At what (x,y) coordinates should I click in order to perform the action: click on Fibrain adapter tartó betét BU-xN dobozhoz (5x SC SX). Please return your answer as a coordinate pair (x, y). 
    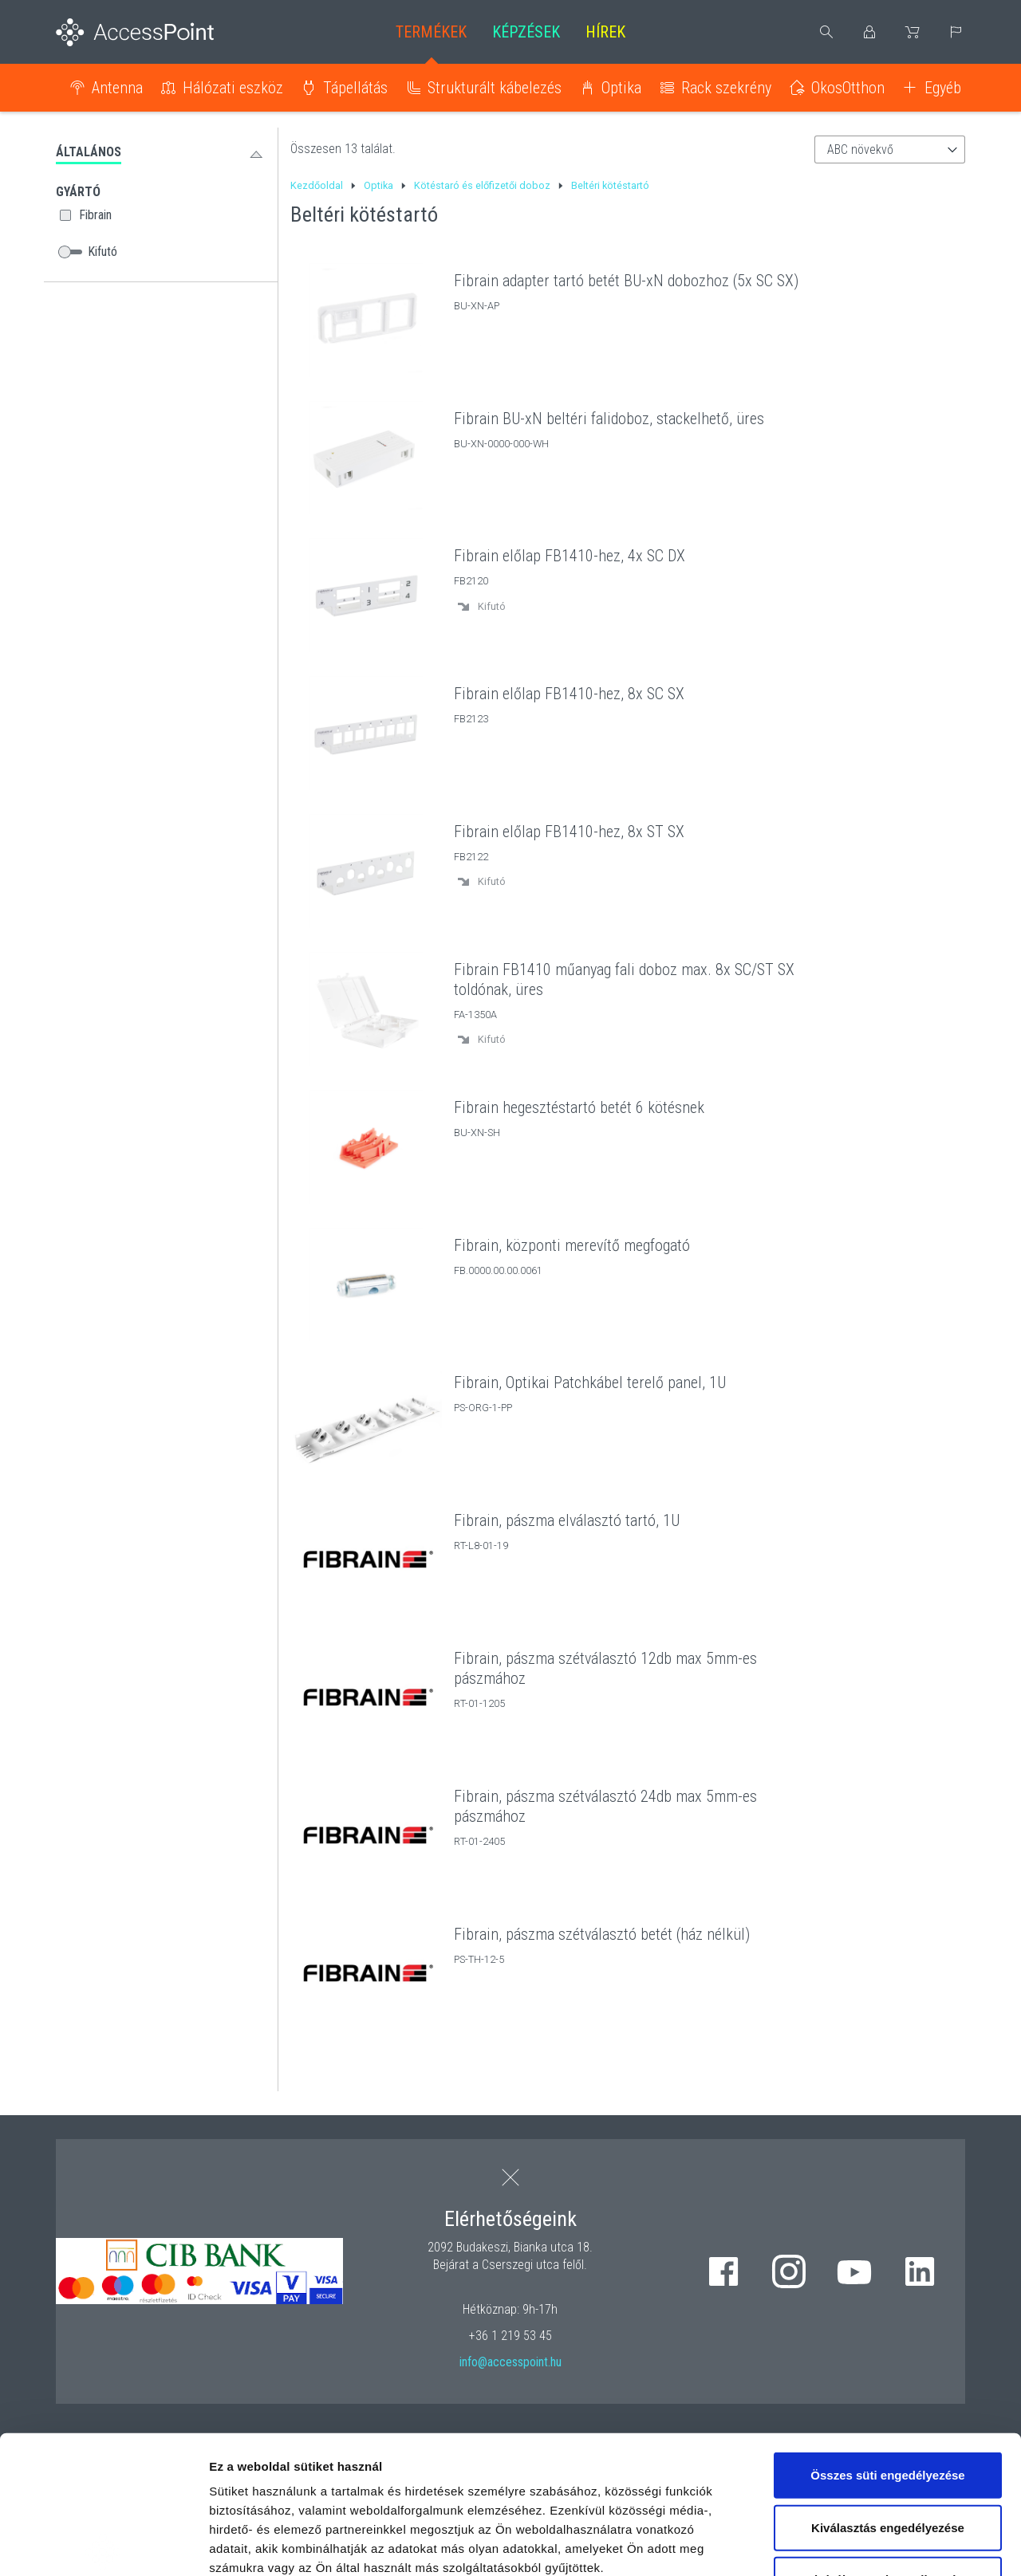
    Looking at the image, I should click on (626, 280).